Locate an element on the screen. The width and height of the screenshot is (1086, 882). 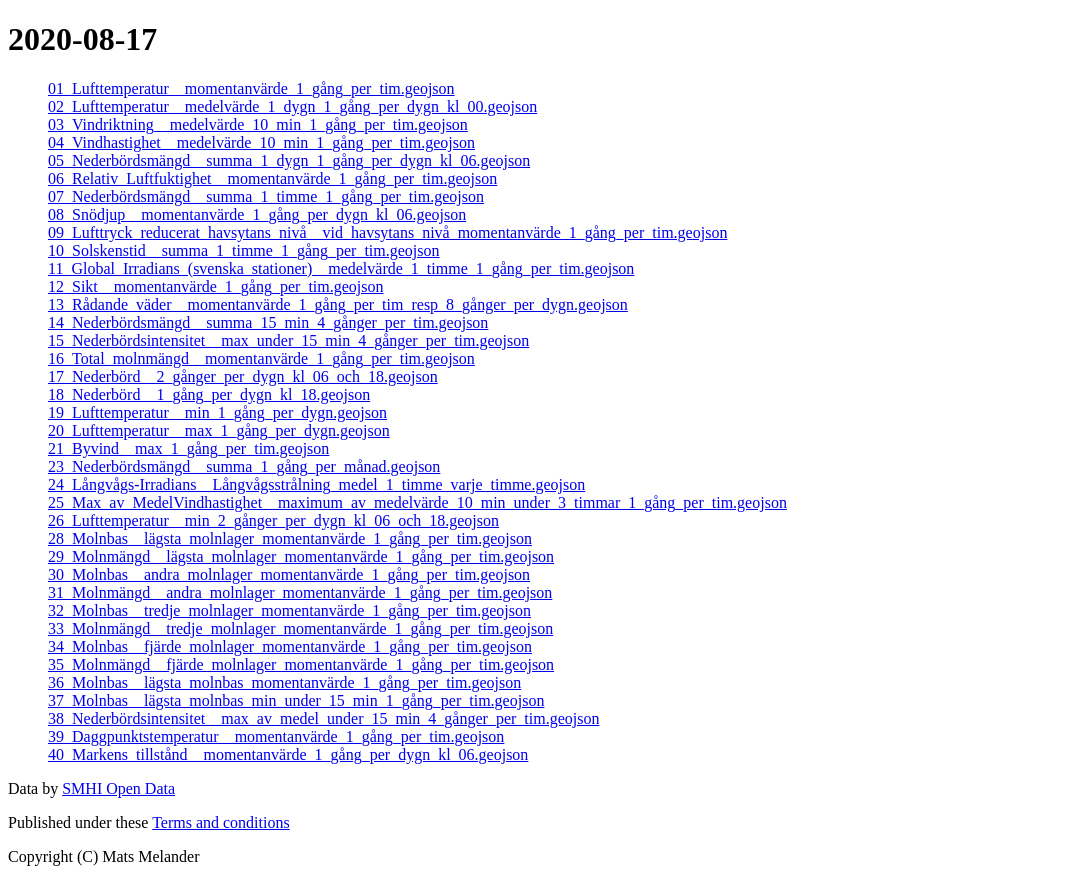
31_Molnmängd__andra_molnlager_momentanvärde_1_gång_per_tim.geojson is located at coordinates (300, 592).